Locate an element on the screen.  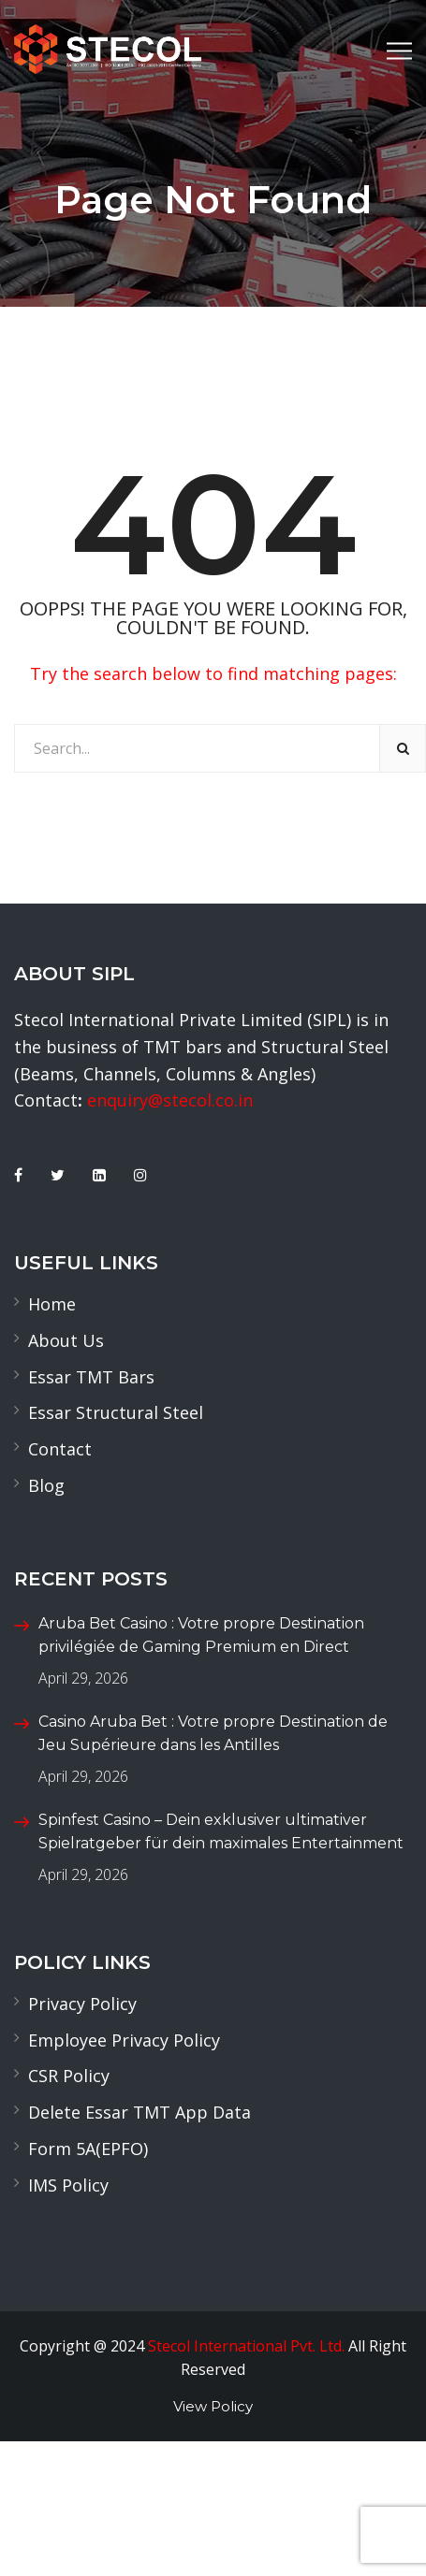
IMS Policy is located at coordinates (68, 2185).